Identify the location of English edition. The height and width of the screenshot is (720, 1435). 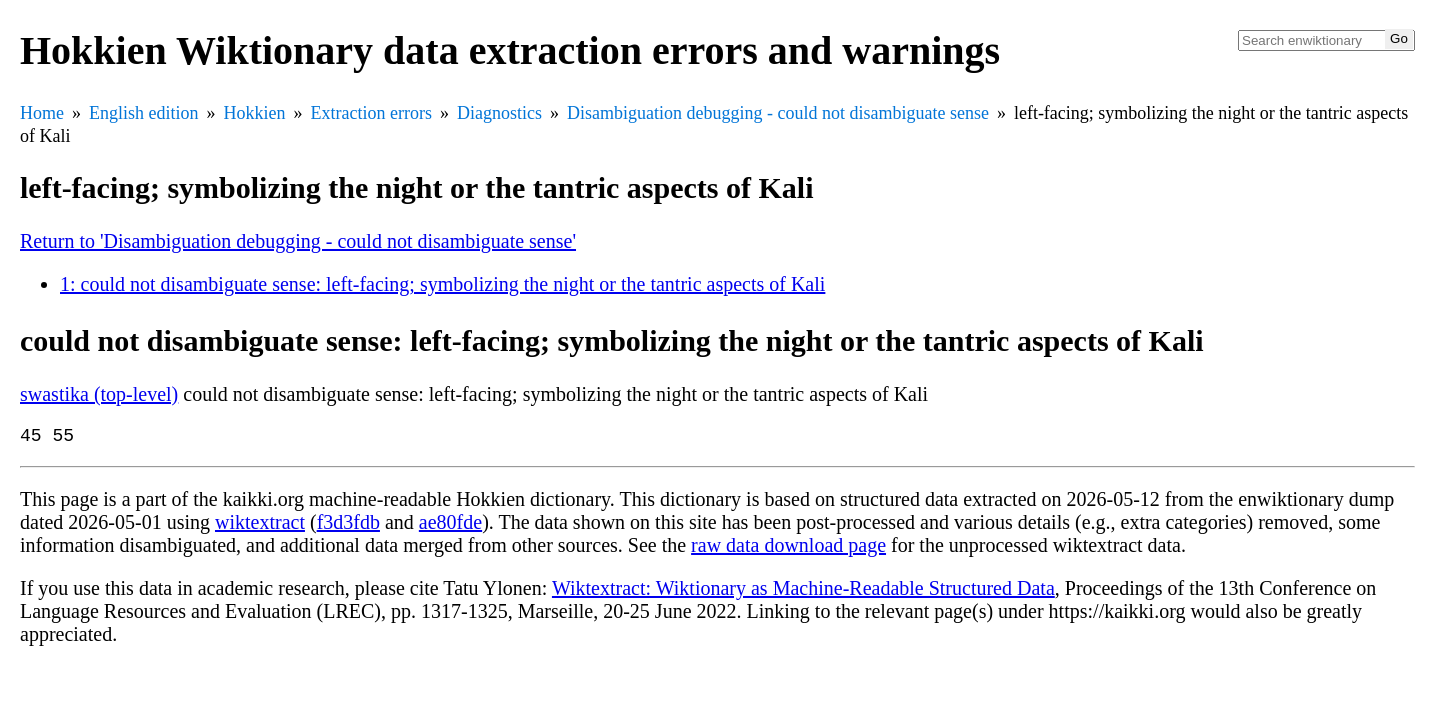
(144, 113).